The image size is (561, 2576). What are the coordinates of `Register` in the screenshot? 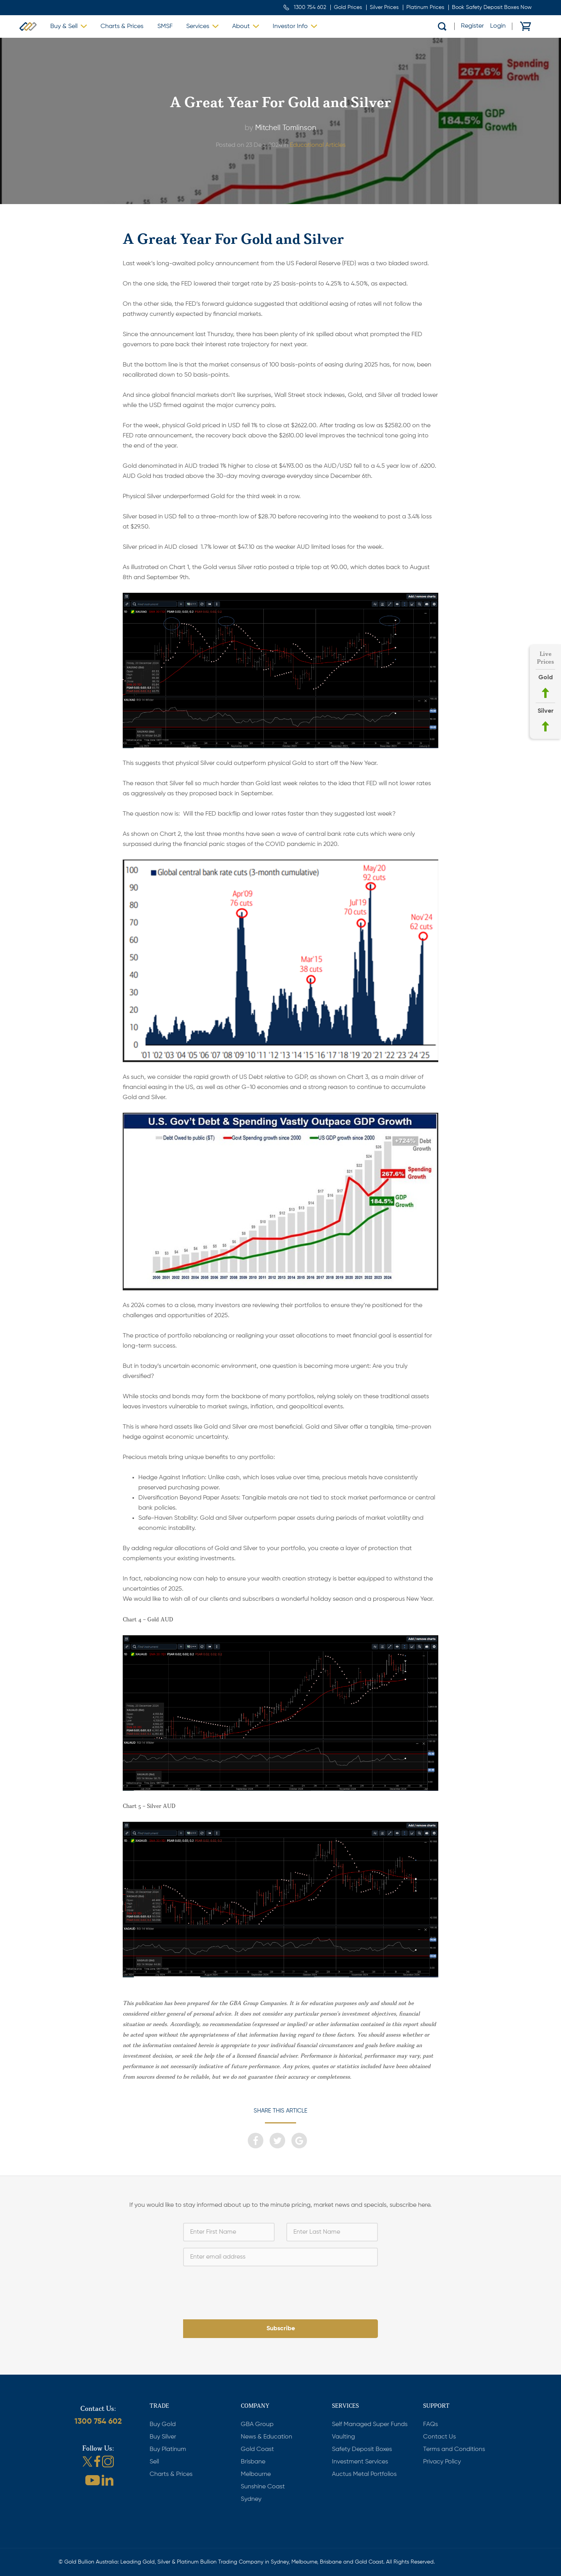 It's located at (472, 26).